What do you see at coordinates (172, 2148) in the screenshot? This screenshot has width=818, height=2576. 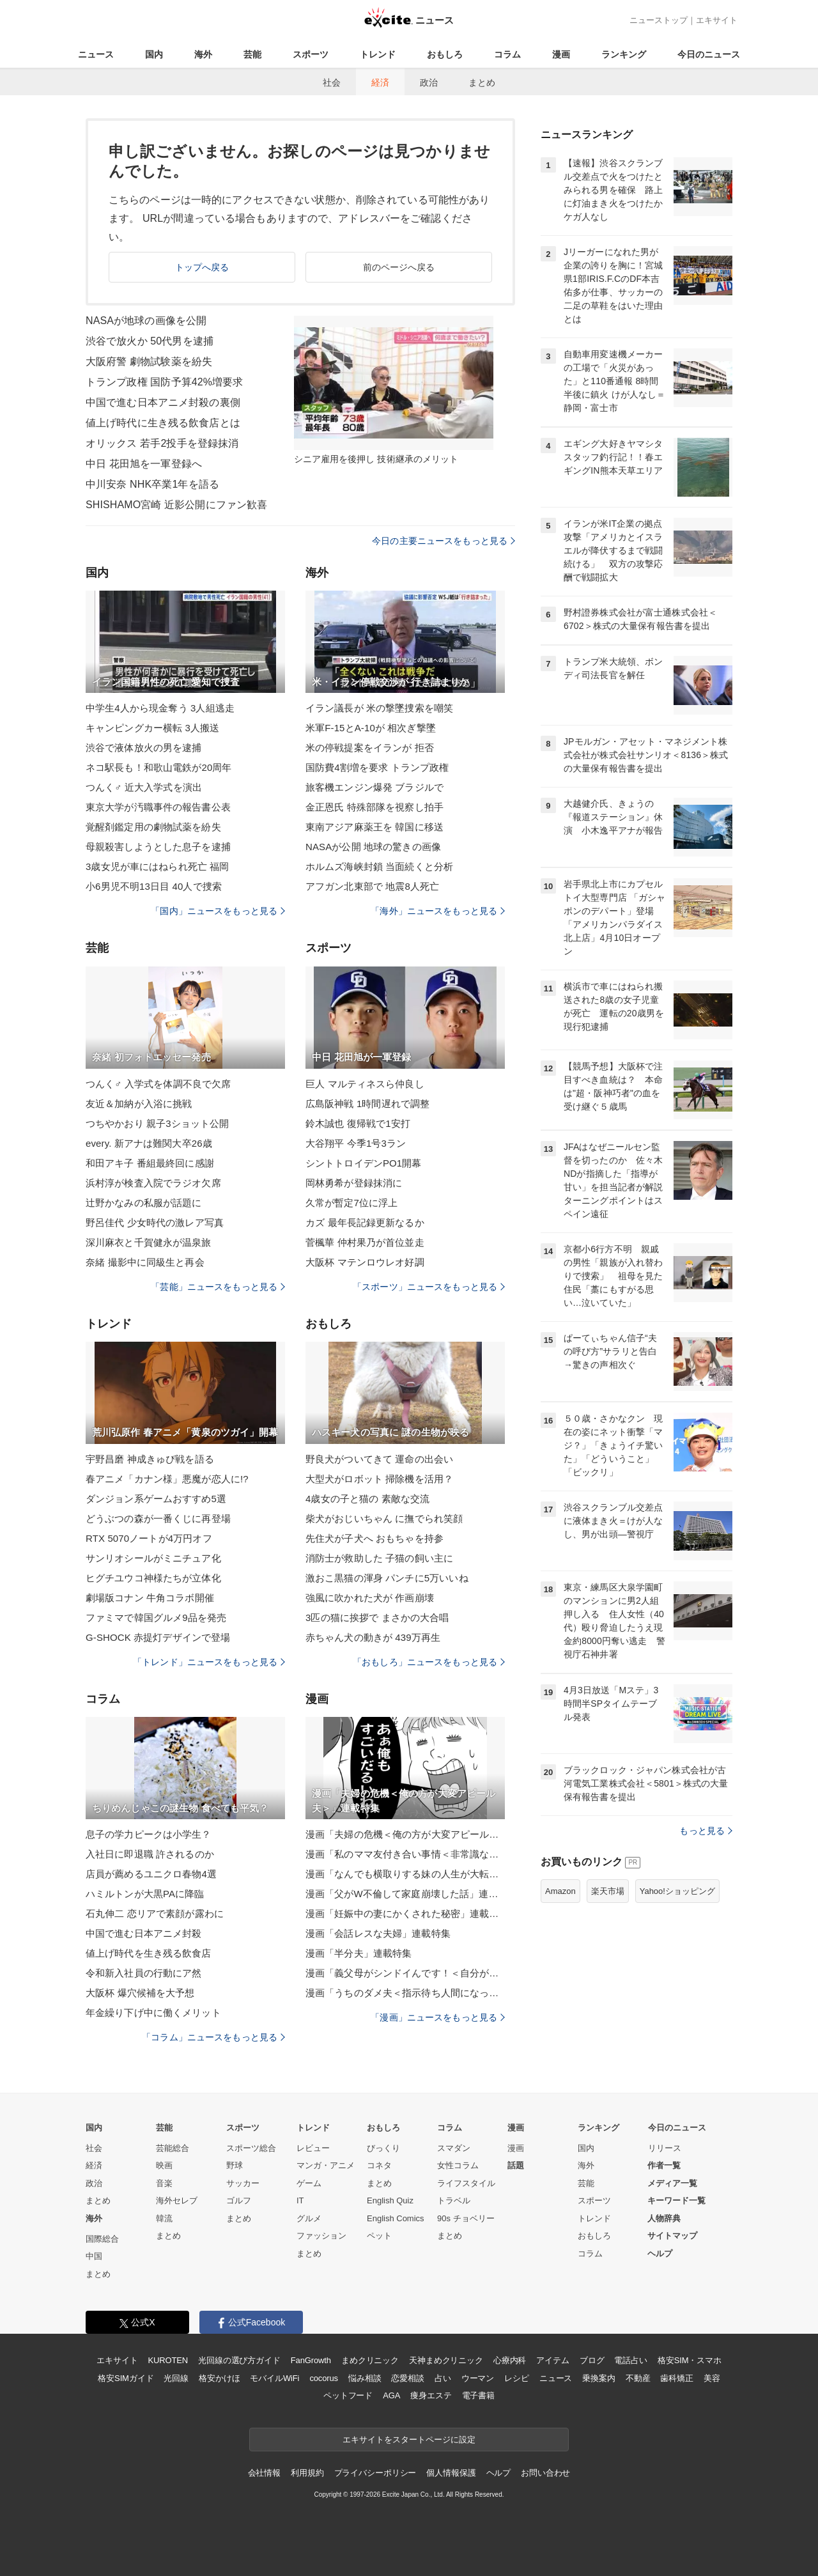 I see `芸能総合` at bounding box center [172, 2148].